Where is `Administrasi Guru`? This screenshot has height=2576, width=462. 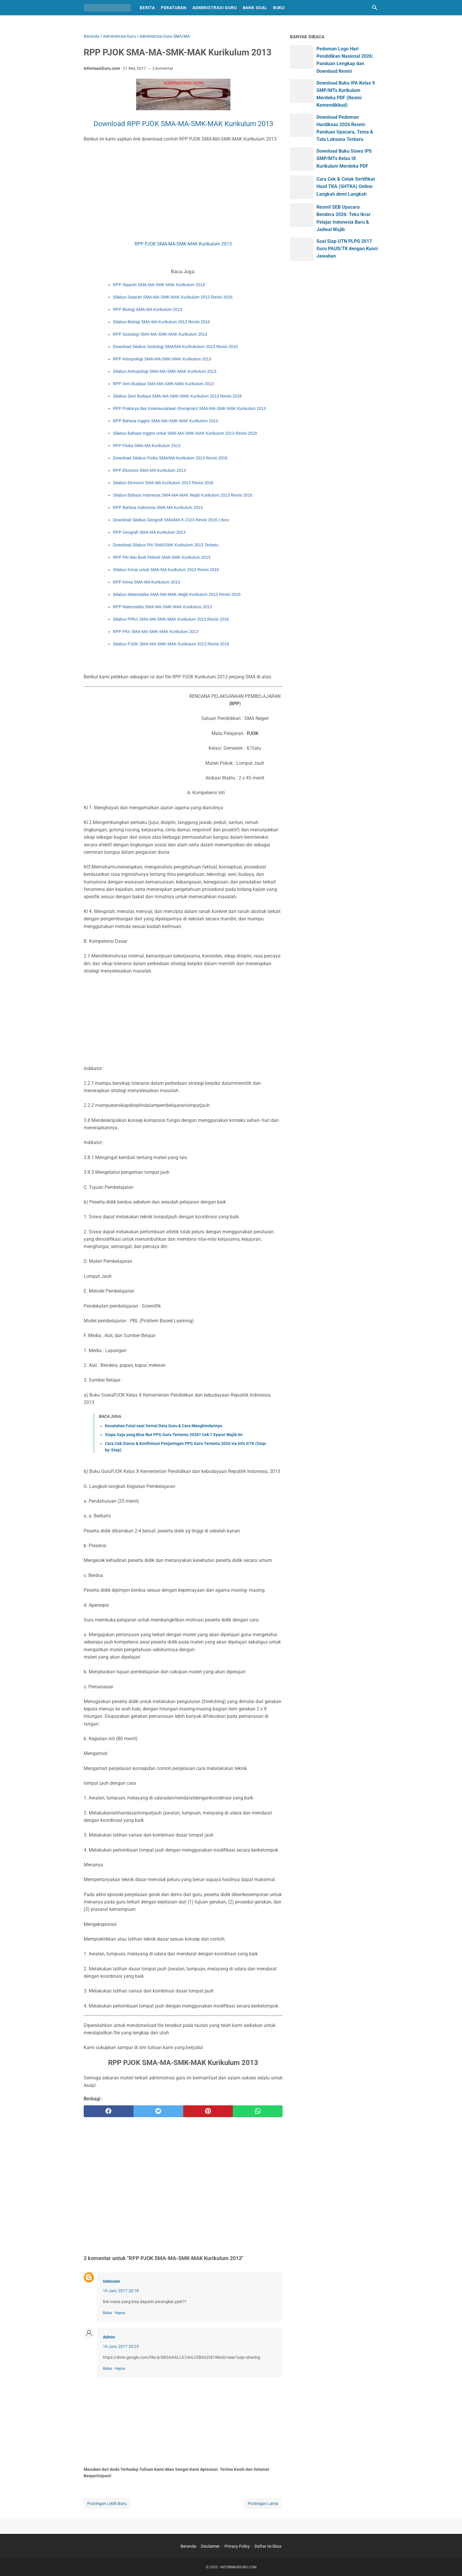
Administrasi Guru is located at coordinates (214, 7).